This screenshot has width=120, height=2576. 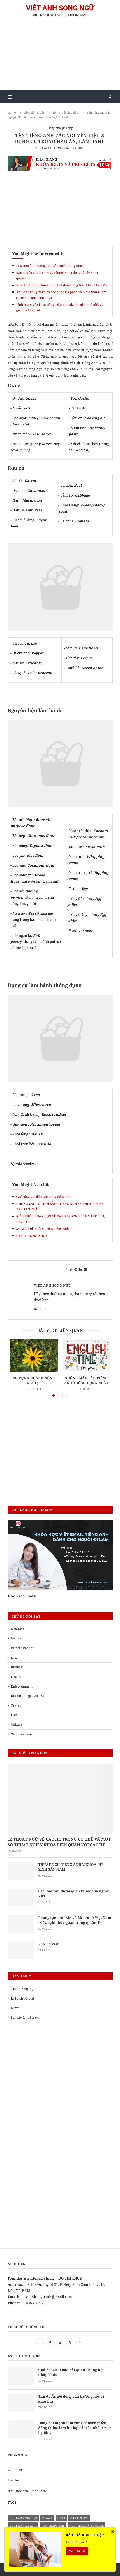 I want to click on Phong tục cưới xin và Lễ cưới ở Việt Nam - Các nghi thức quan trọng (phần 1), so click(x=74, y=1920).